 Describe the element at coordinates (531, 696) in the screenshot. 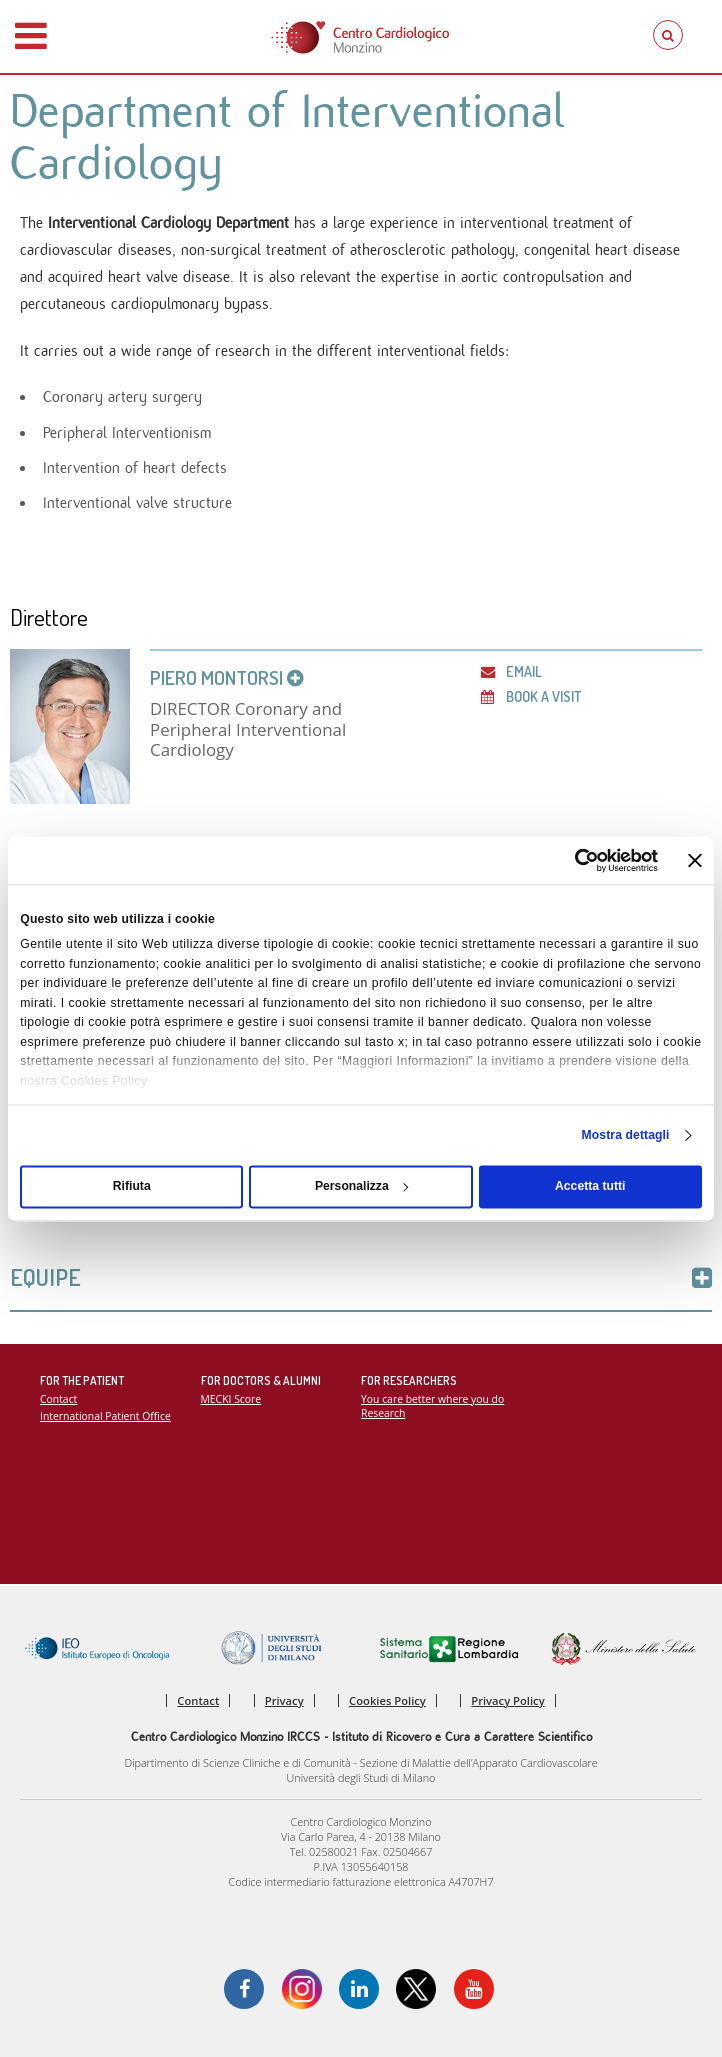

I see `Book a visit` at that location.